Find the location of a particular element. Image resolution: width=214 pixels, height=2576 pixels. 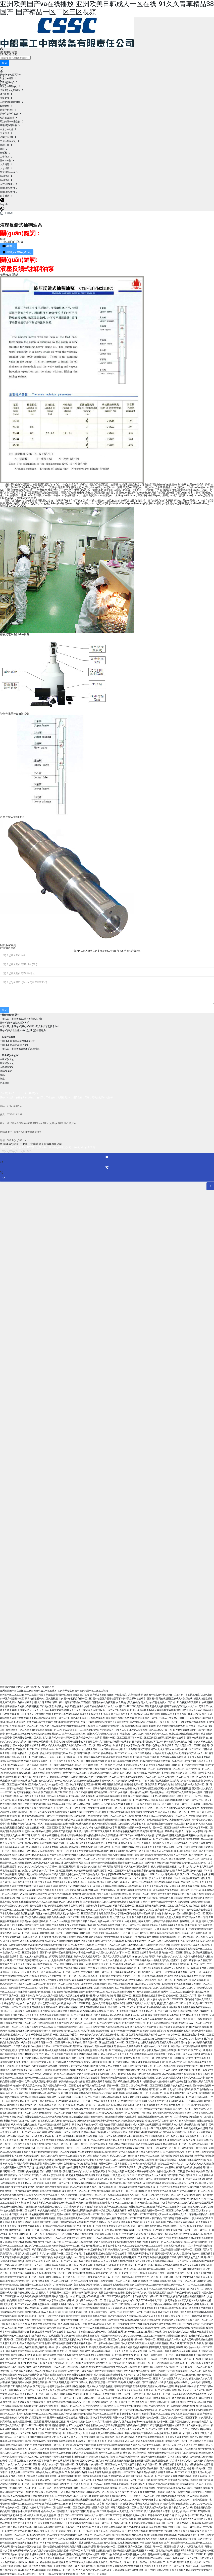

久久精品国产精品亚洲38 is located at coordinates (42, 1718).